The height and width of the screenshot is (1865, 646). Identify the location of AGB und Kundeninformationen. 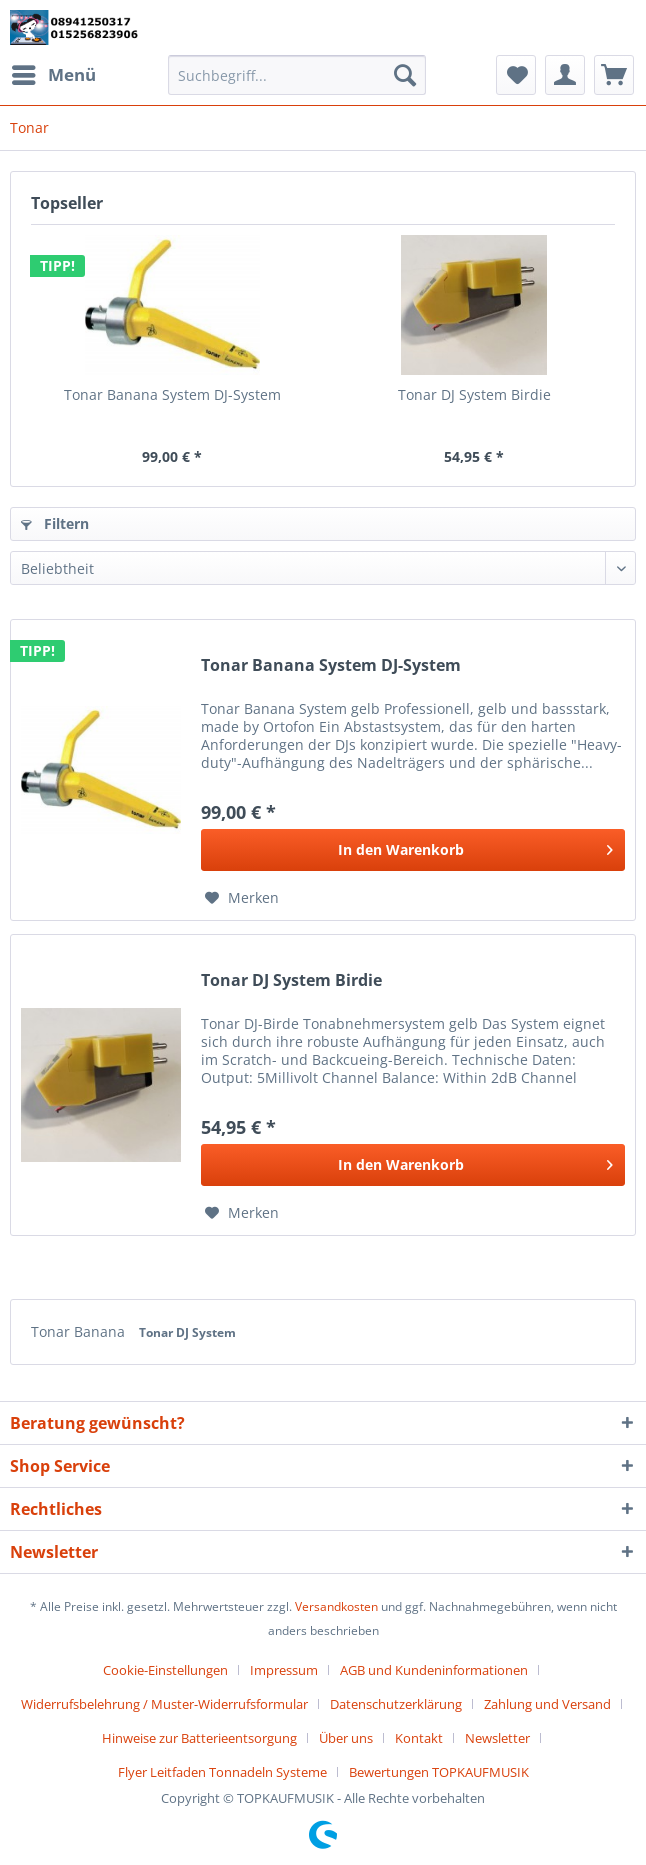
(434, 1670).